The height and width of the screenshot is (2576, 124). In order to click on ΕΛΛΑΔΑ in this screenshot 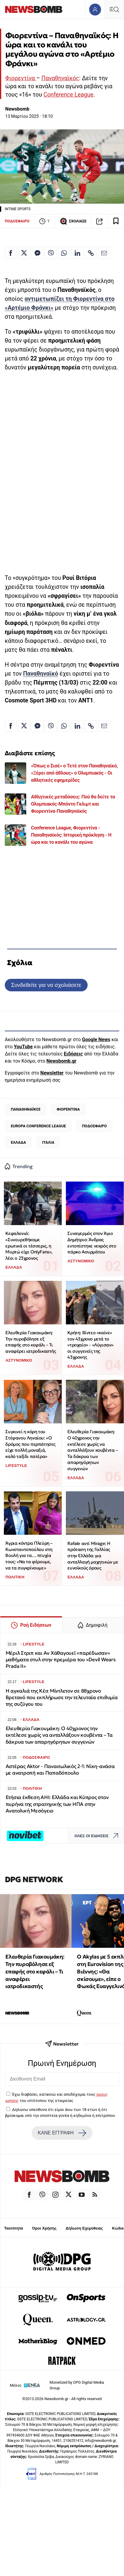, I will do `click(18, 1142)`.